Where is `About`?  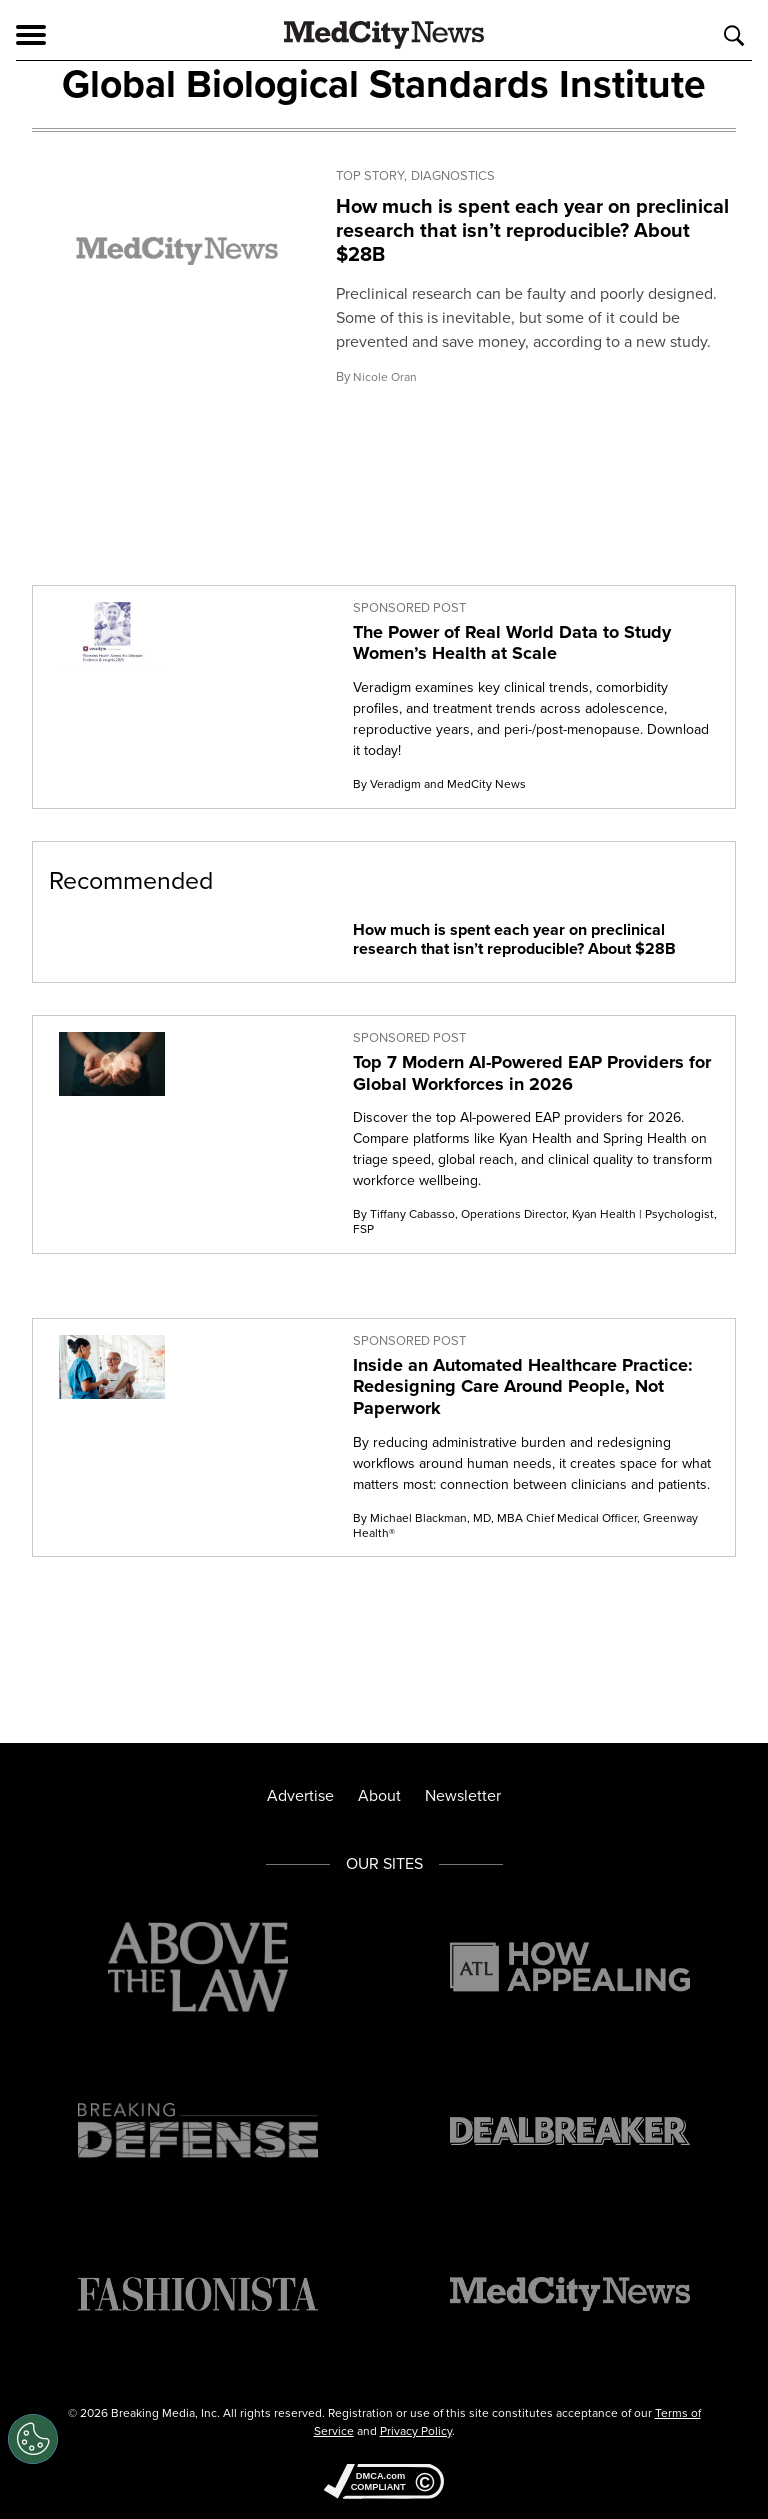 About is located at coordinates (379, 1795).